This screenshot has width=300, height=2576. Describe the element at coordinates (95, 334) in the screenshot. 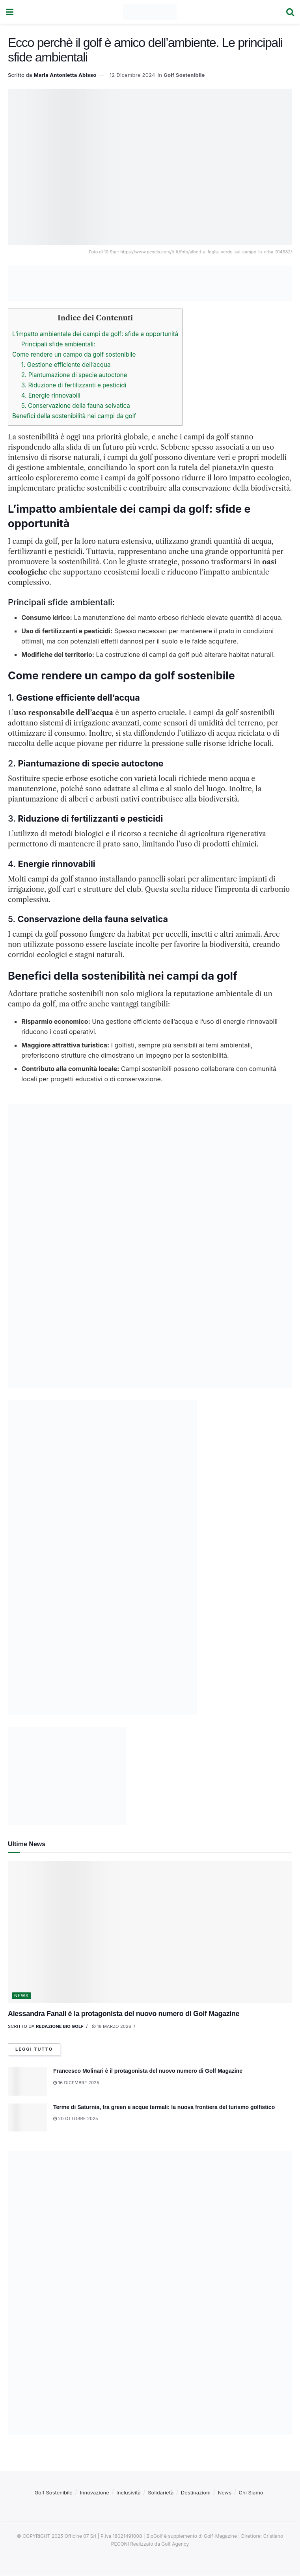

I see `L’impatto ambientale dei campi da golf: sfide e opportunità` at that location.